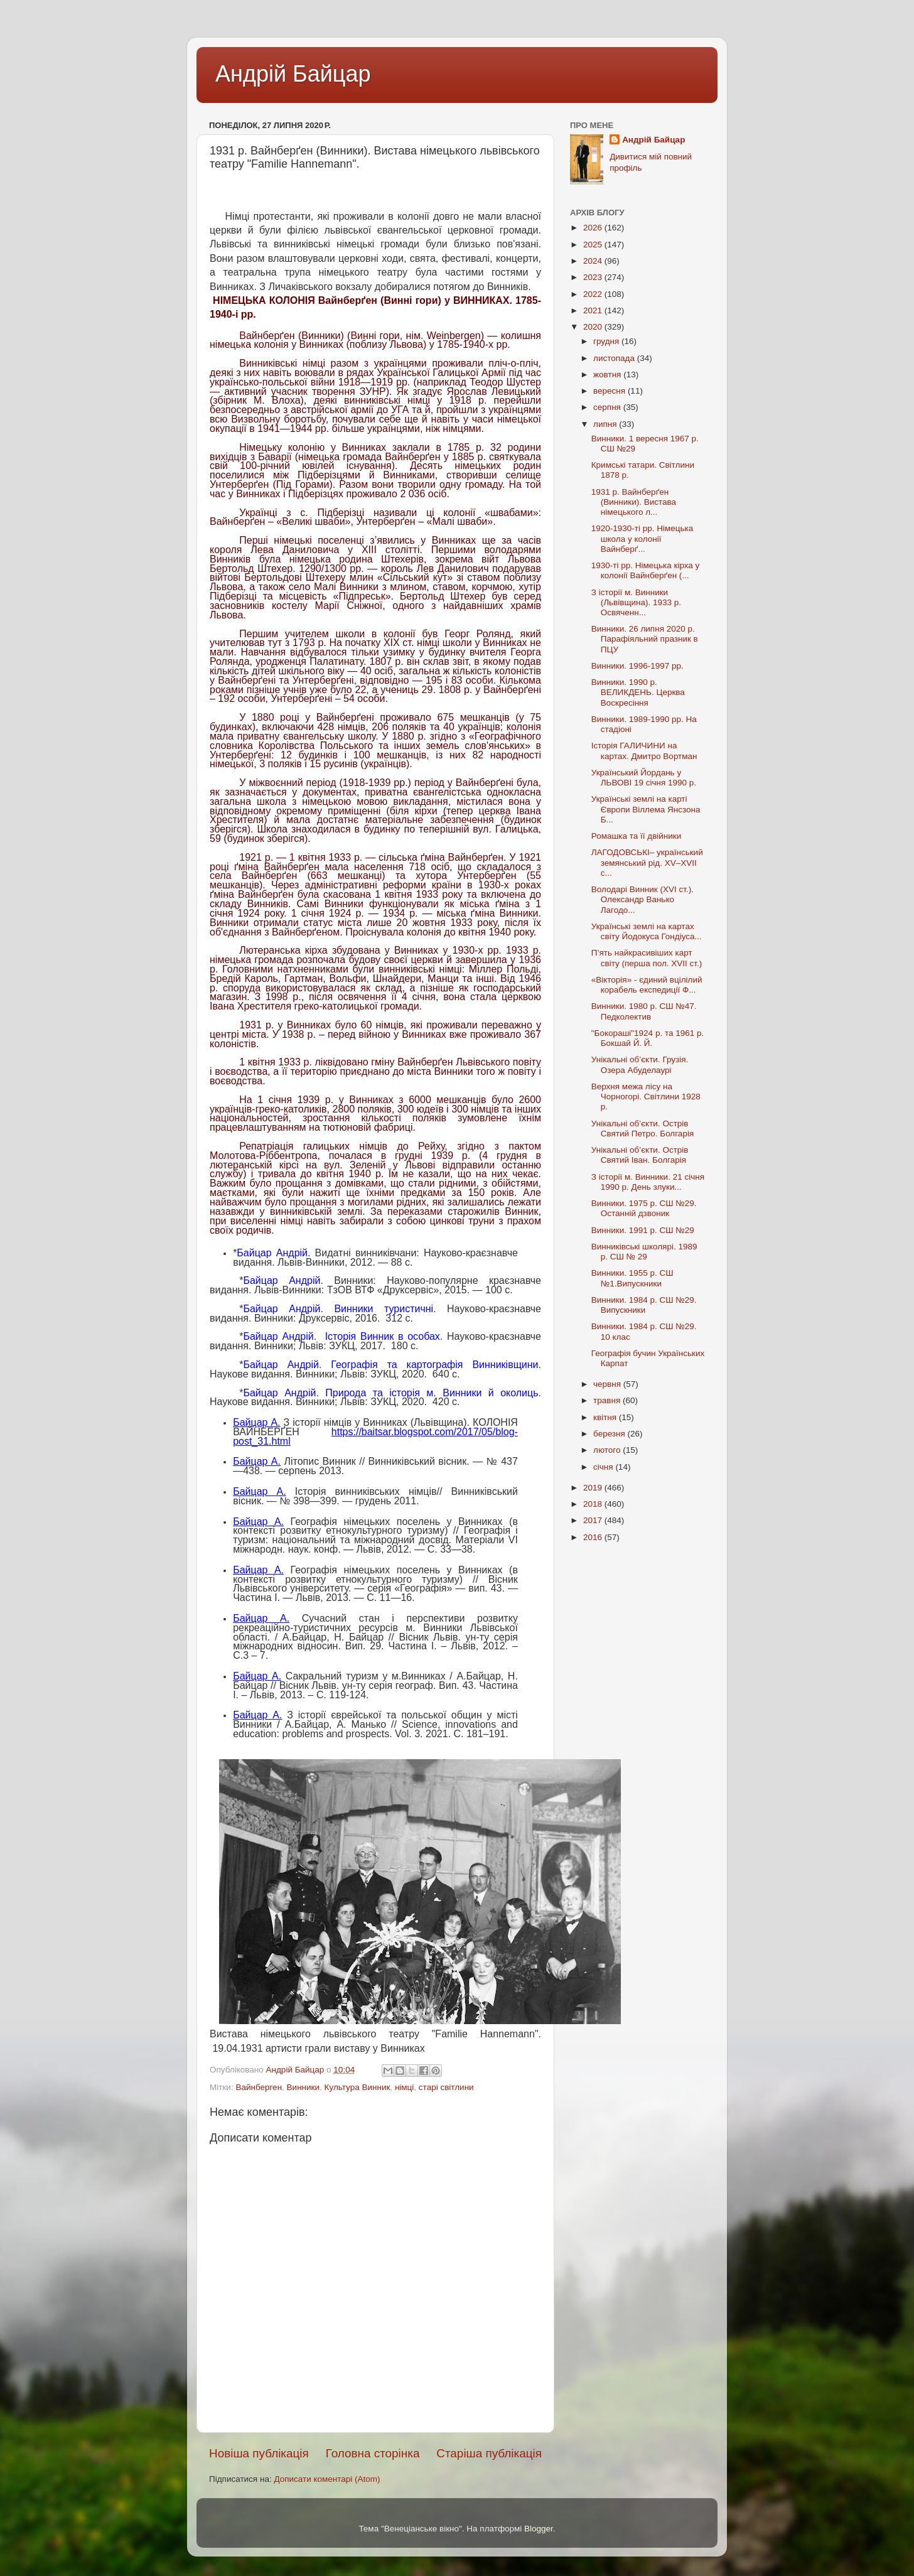 This screenshot has width=914, height=2576. I want to click on Винники. 26 липня 2020 р. Парафіяльний празник в ПЦУ, so click(644, 639).